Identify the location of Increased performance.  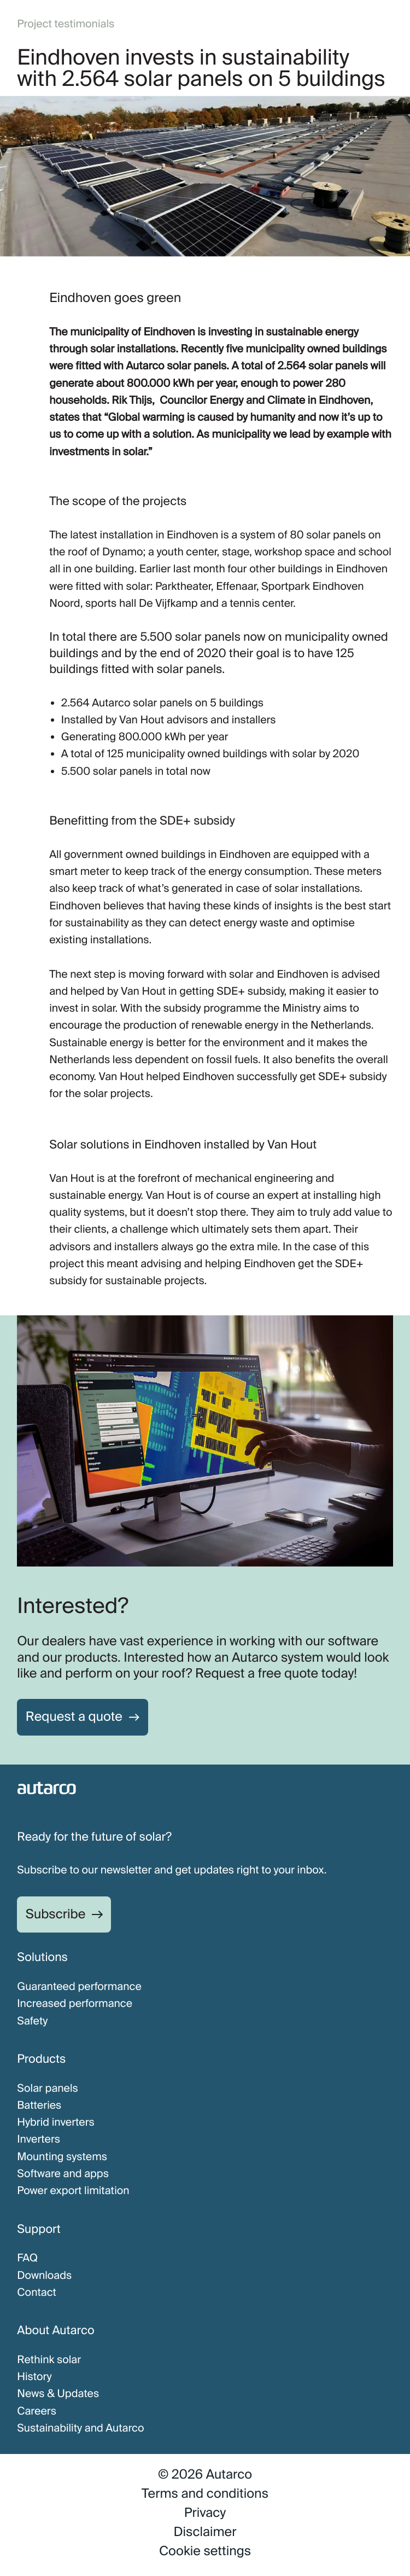
(74, 2004).